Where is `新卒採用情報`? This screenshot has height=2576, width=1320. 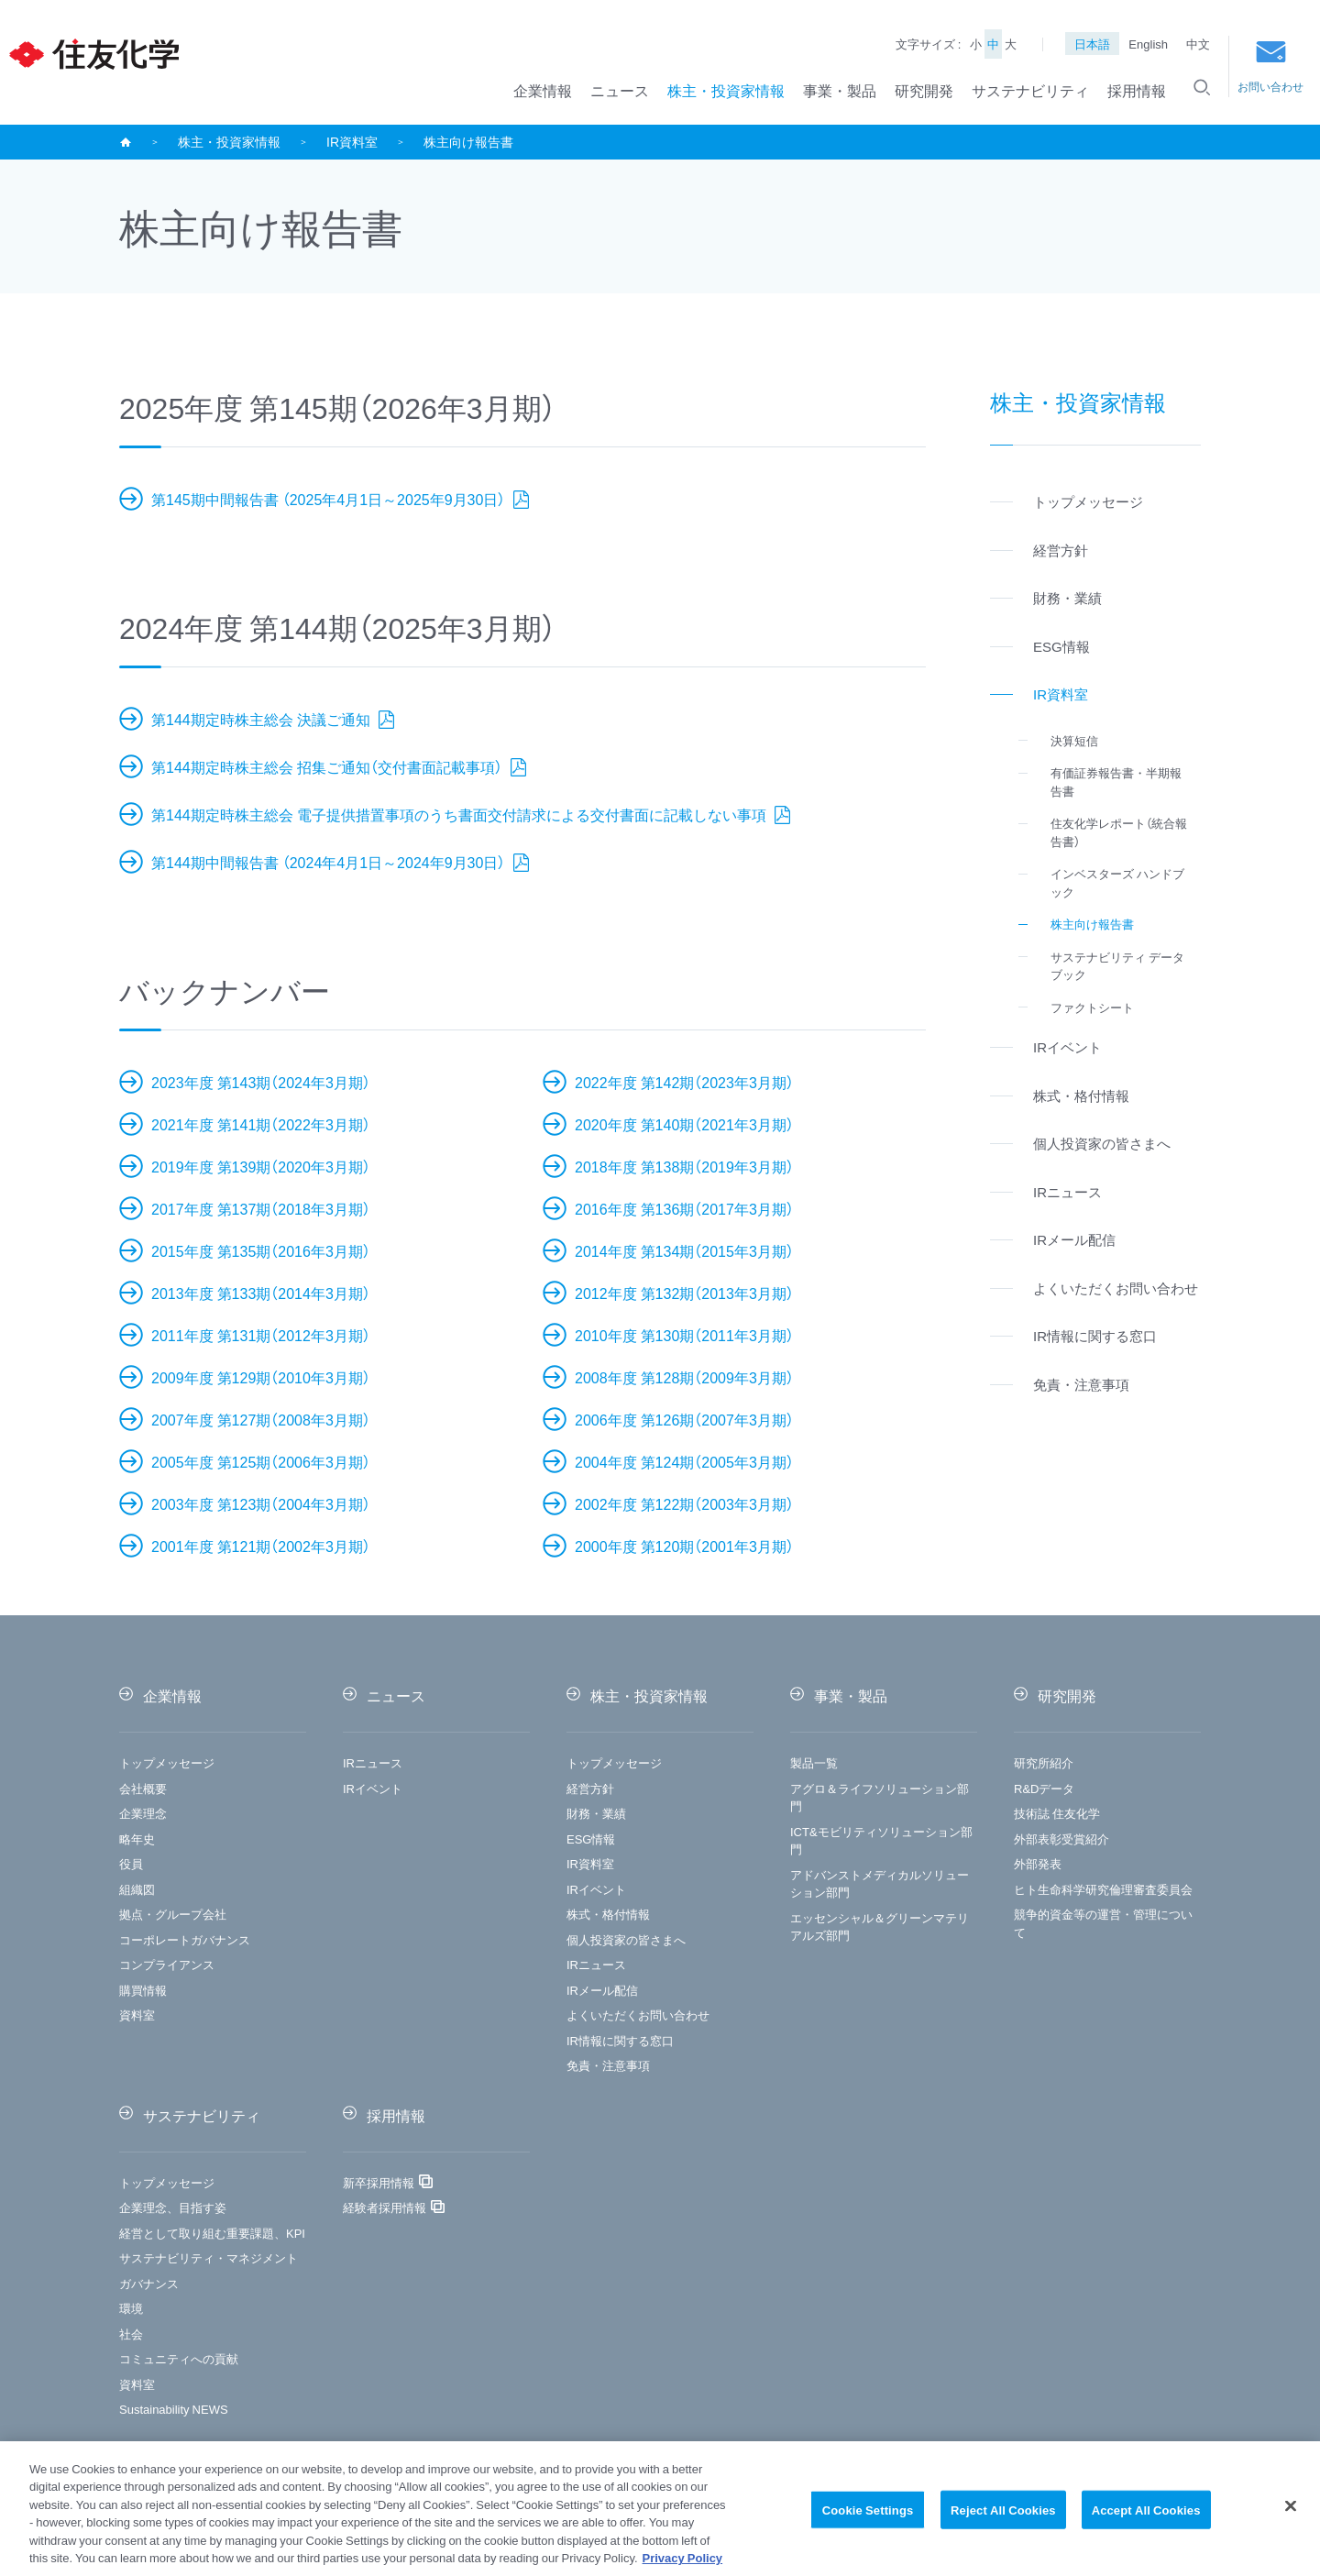 新卒採用情報 is located at coordinates (378, 2182).